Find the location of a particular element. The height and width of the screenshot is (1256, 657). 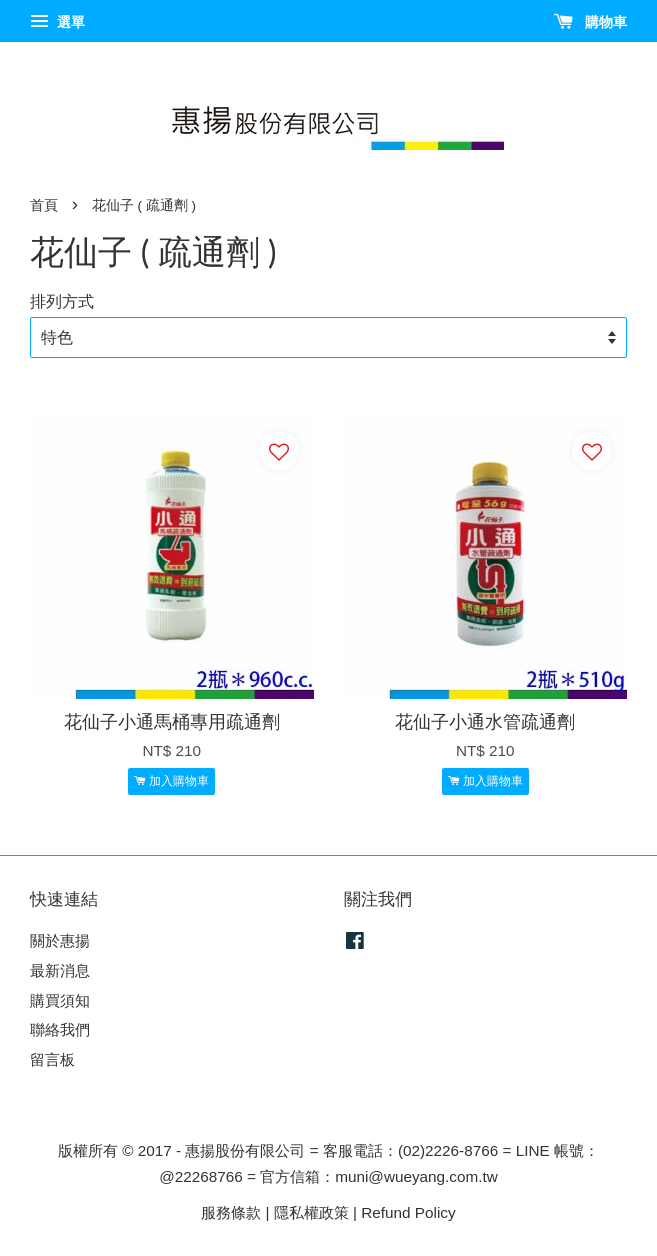

Refund Policy is located at coordinates (408, 1212).